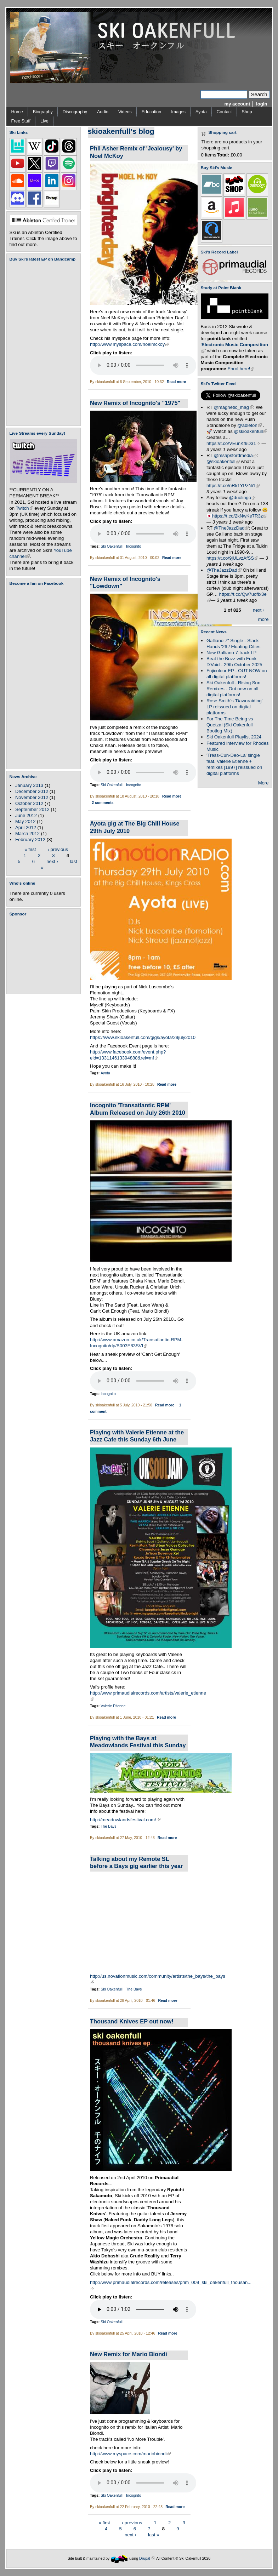 The image size is (278, 2576). I want to click on May 2012, so click(25, 821).